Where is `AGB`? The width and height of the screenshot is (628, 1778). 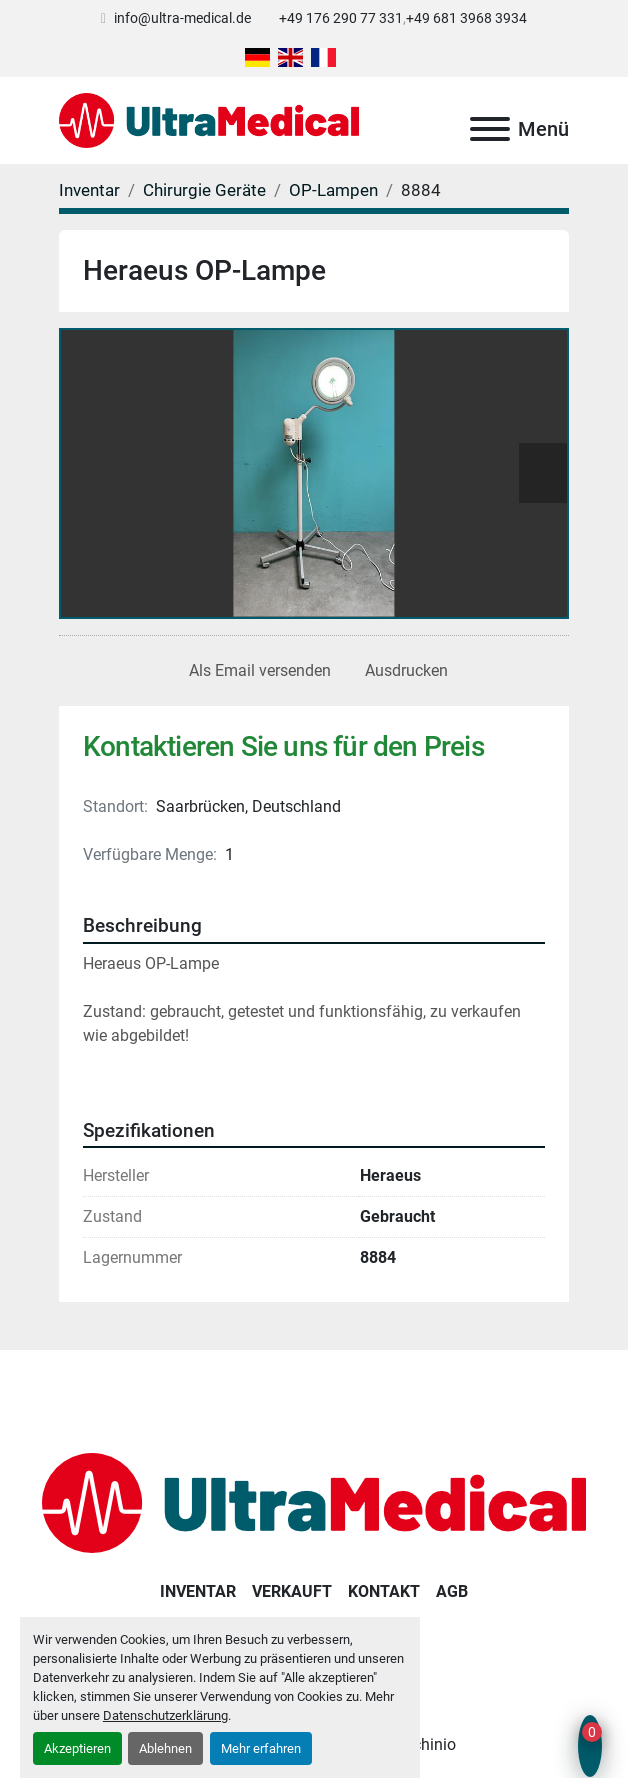 AGB is located at coordinates (452, 1591).